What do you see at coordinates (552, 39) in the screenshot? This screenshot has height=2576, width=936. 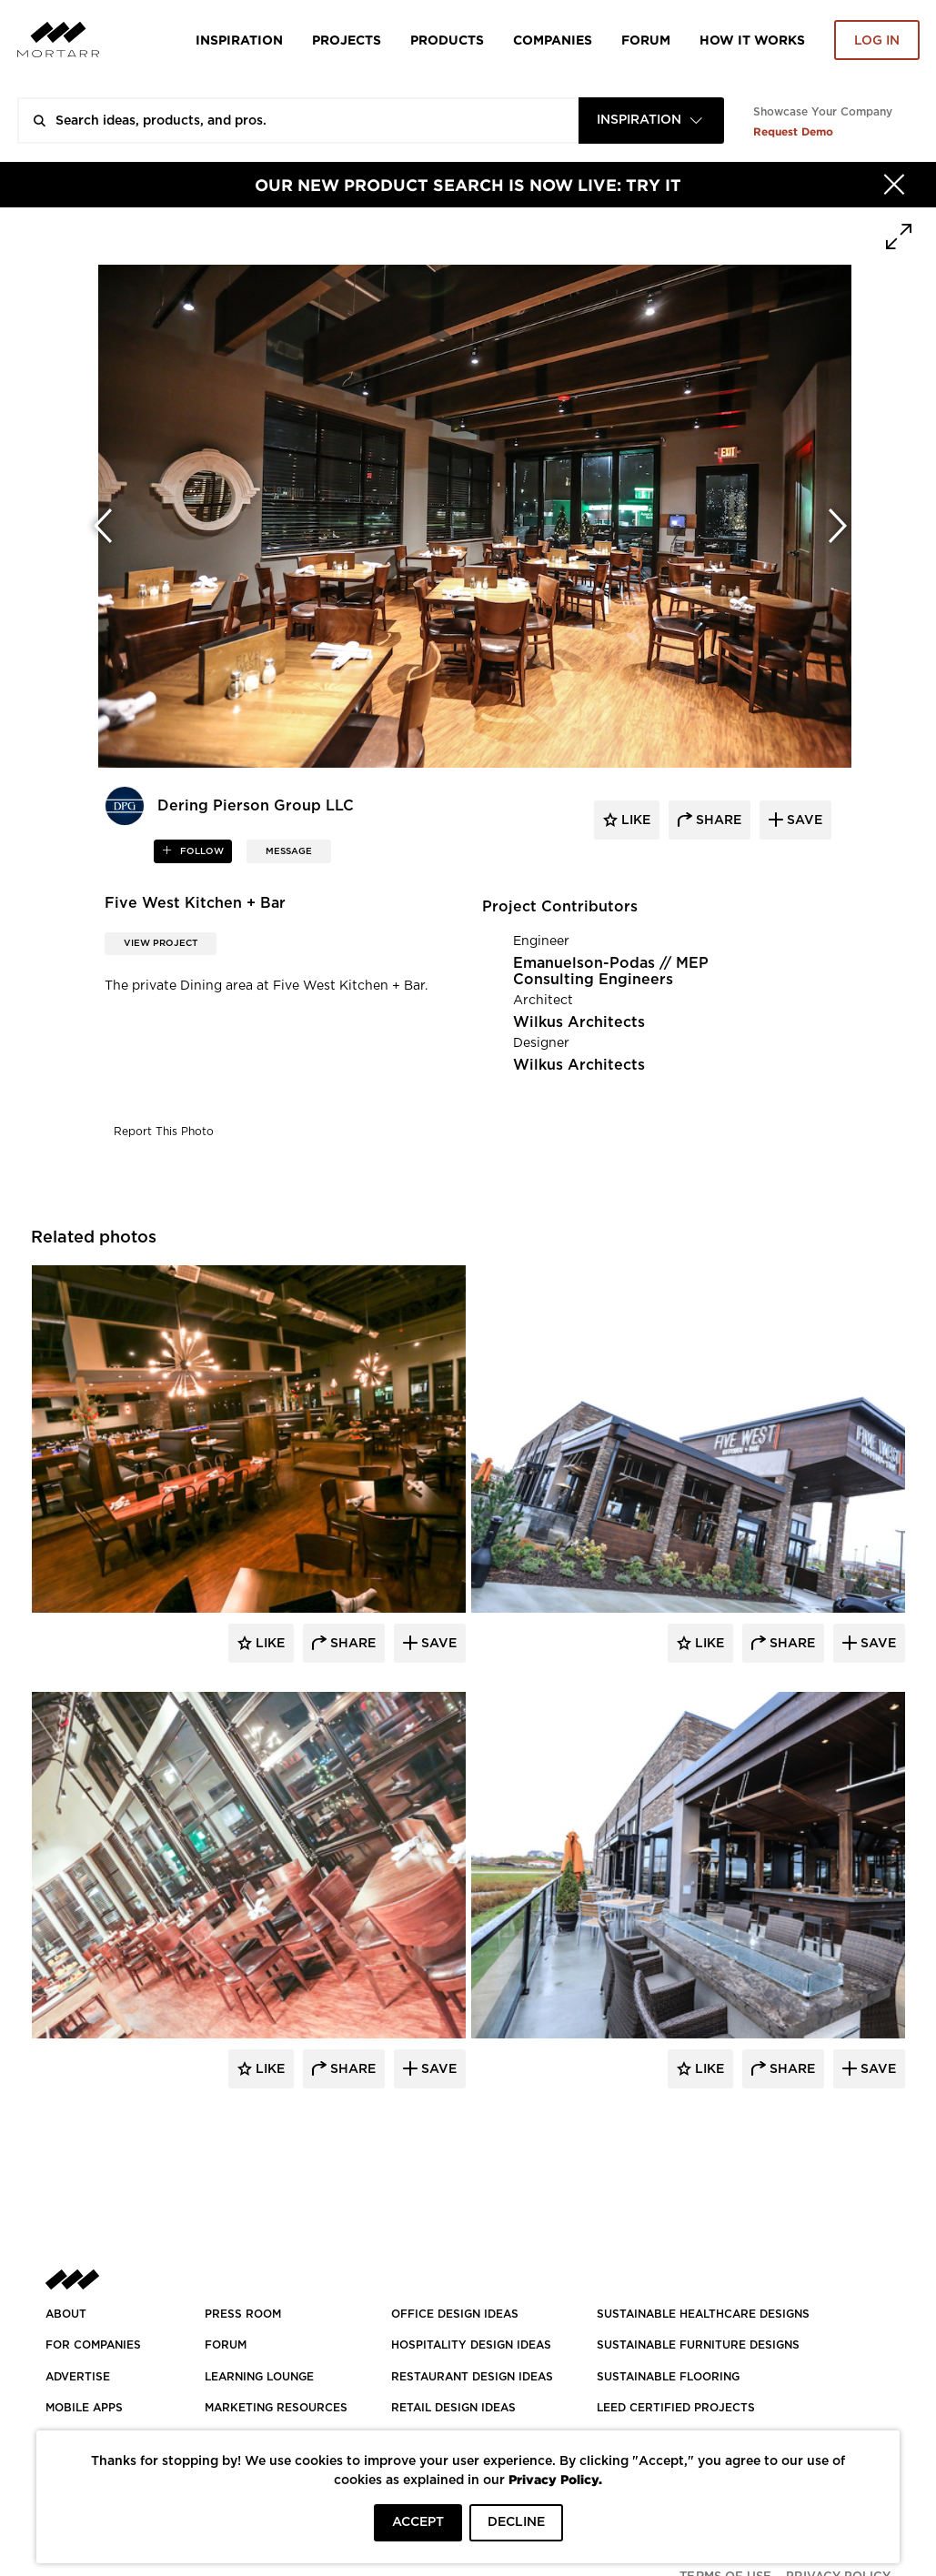 I see `Companies` at bounding box center [552, 39].